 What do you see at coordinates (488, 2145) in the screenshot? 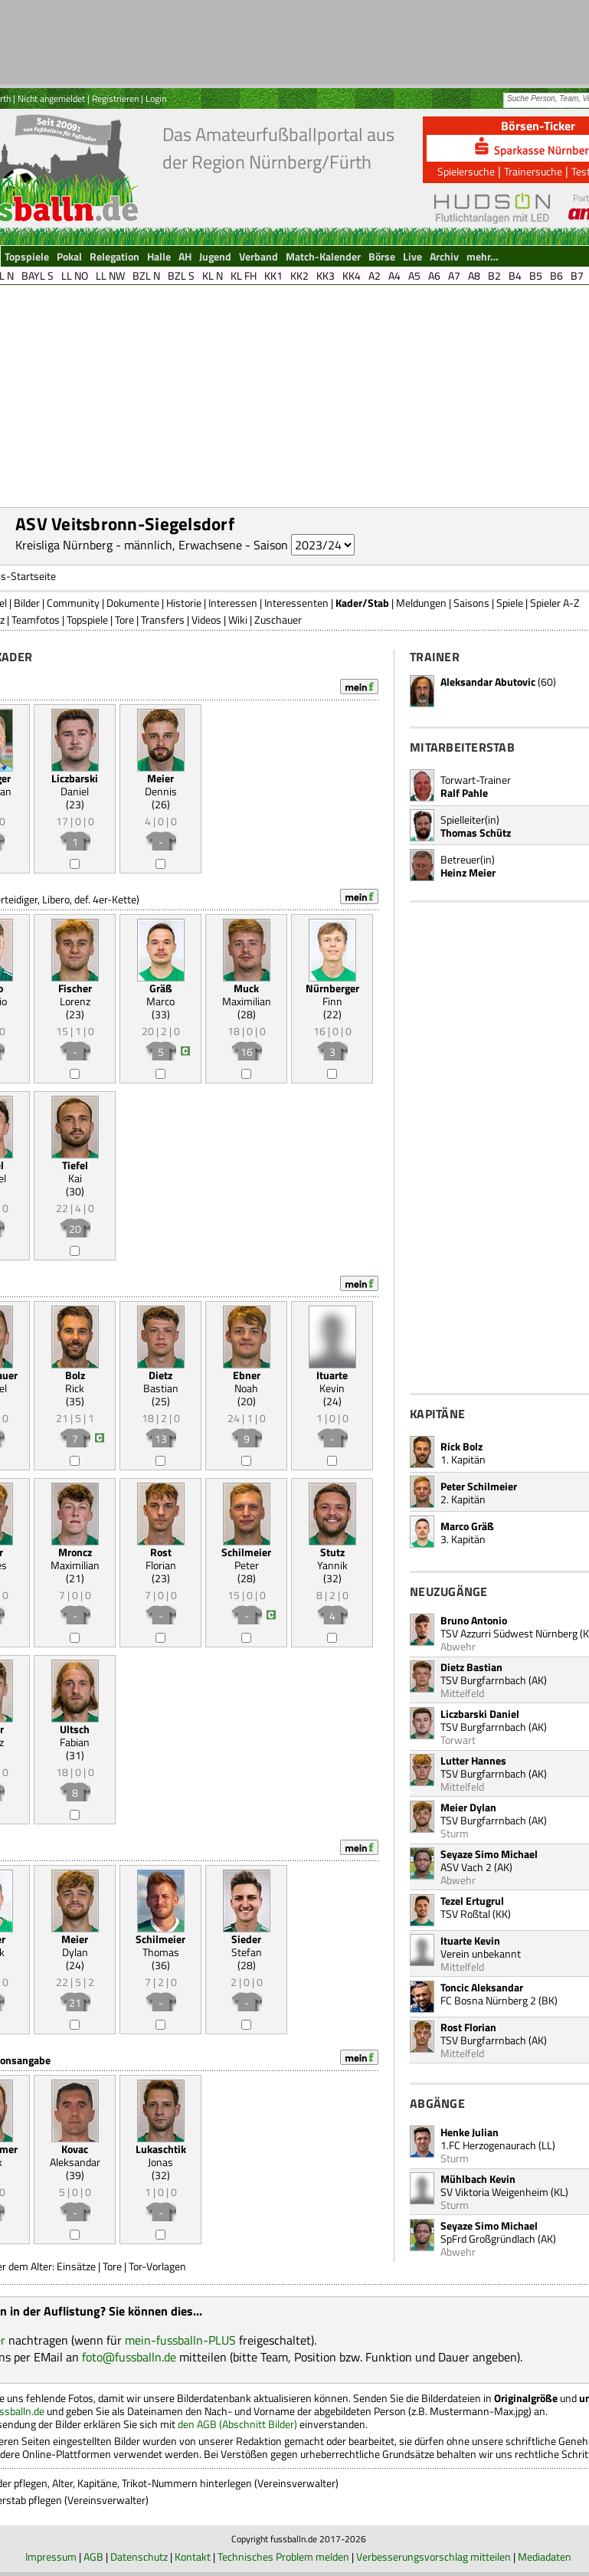
I see `1.FC Herzogenaurach` at bounding box center [488, 2145].